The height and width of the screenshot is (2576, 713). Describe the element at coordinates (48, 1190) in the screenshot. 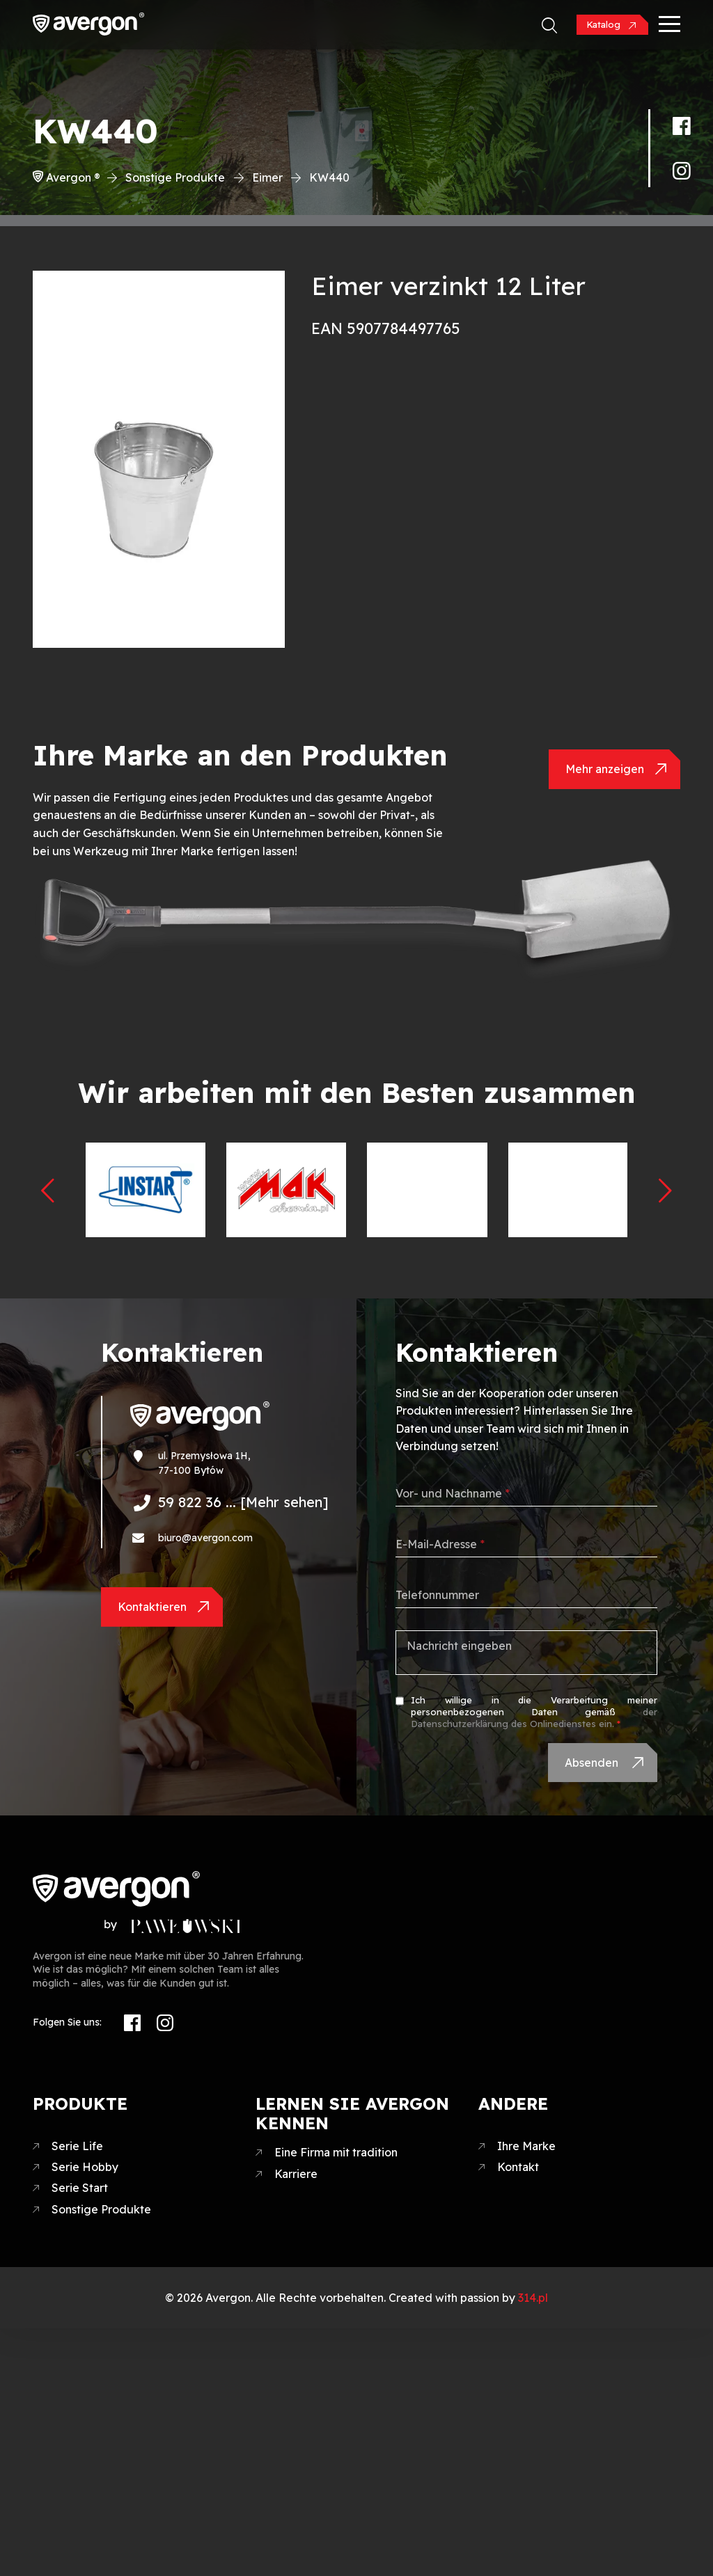

I see `[presentation]` at that location.